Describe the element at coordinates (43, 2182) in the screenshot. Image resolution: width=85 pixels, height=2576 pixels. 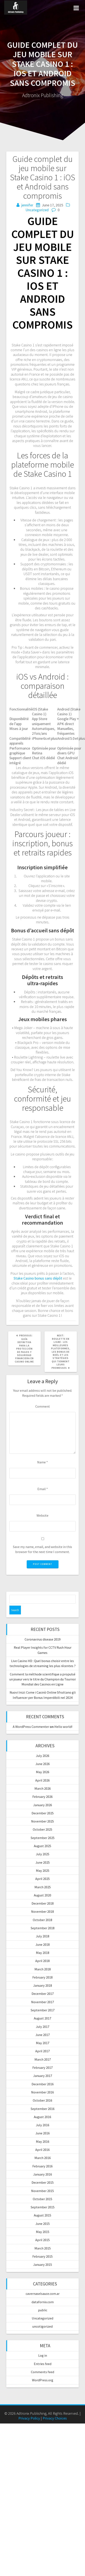
I see `December 2015` at that location.